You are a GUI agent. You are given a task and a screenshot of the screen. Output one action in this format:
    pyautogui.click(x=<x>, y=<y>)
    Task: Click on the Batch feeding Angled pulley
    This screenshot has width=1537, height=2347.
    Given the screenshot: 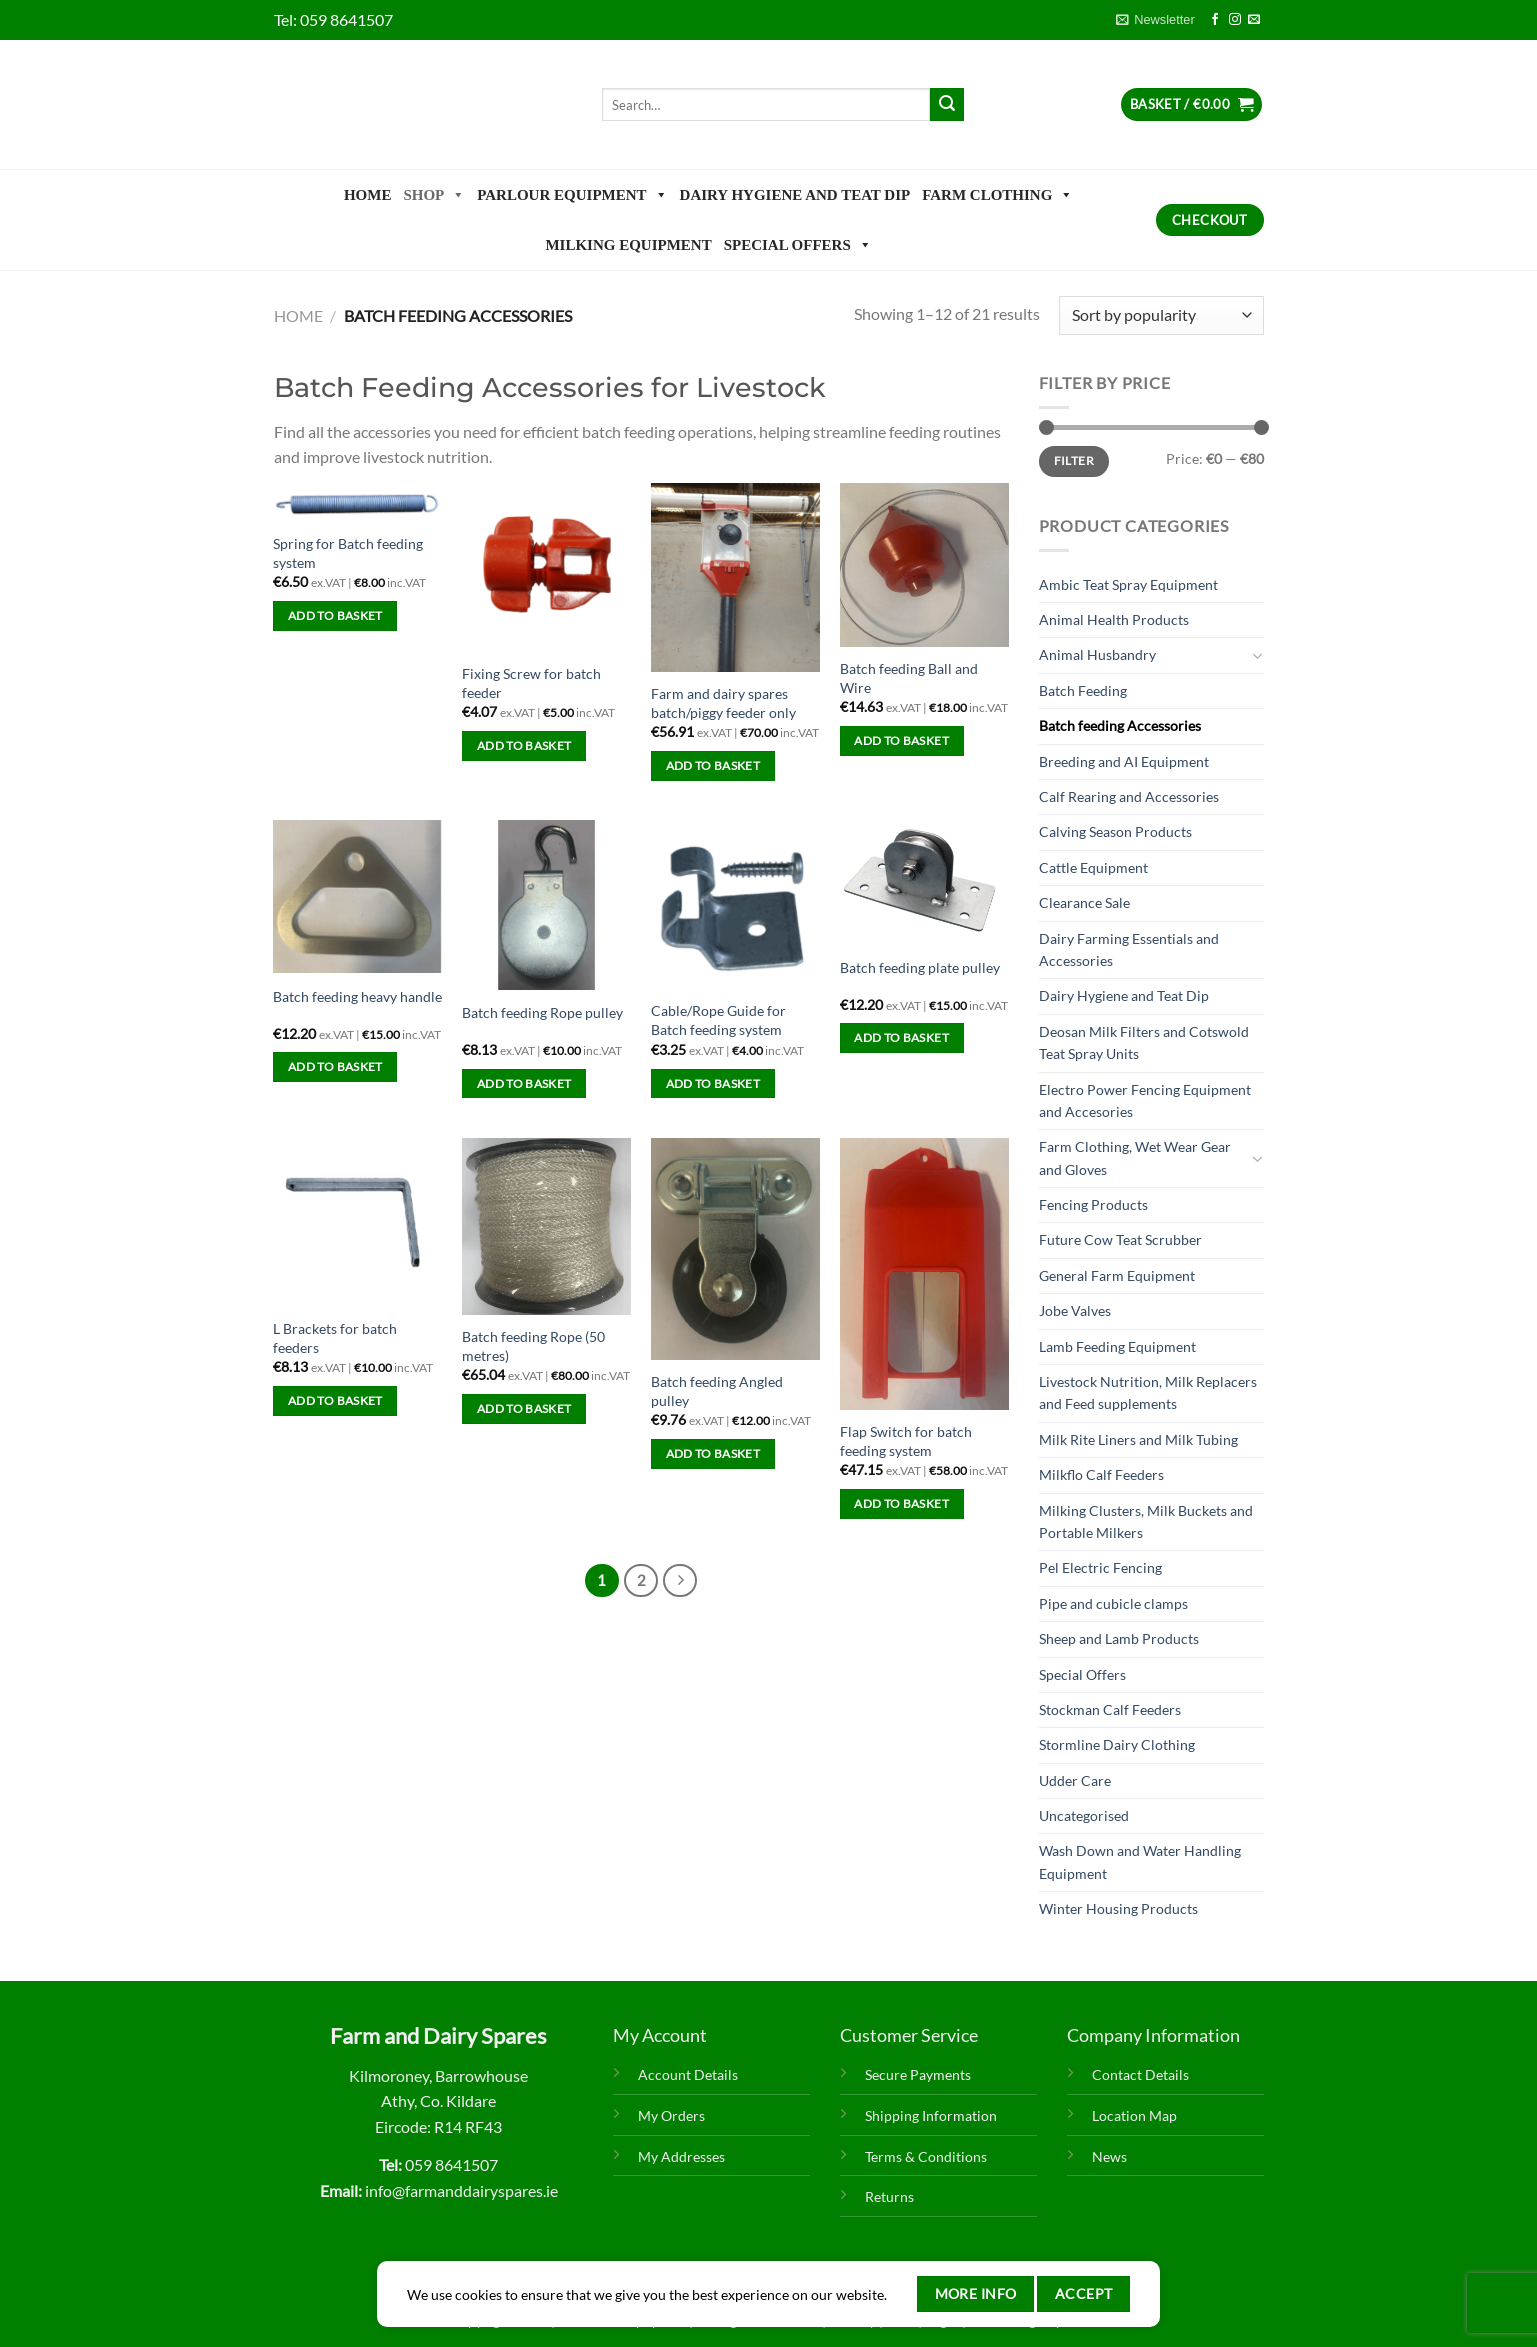 What is the action you would take?
    pyautogui.click(x=717, y=1391)
    